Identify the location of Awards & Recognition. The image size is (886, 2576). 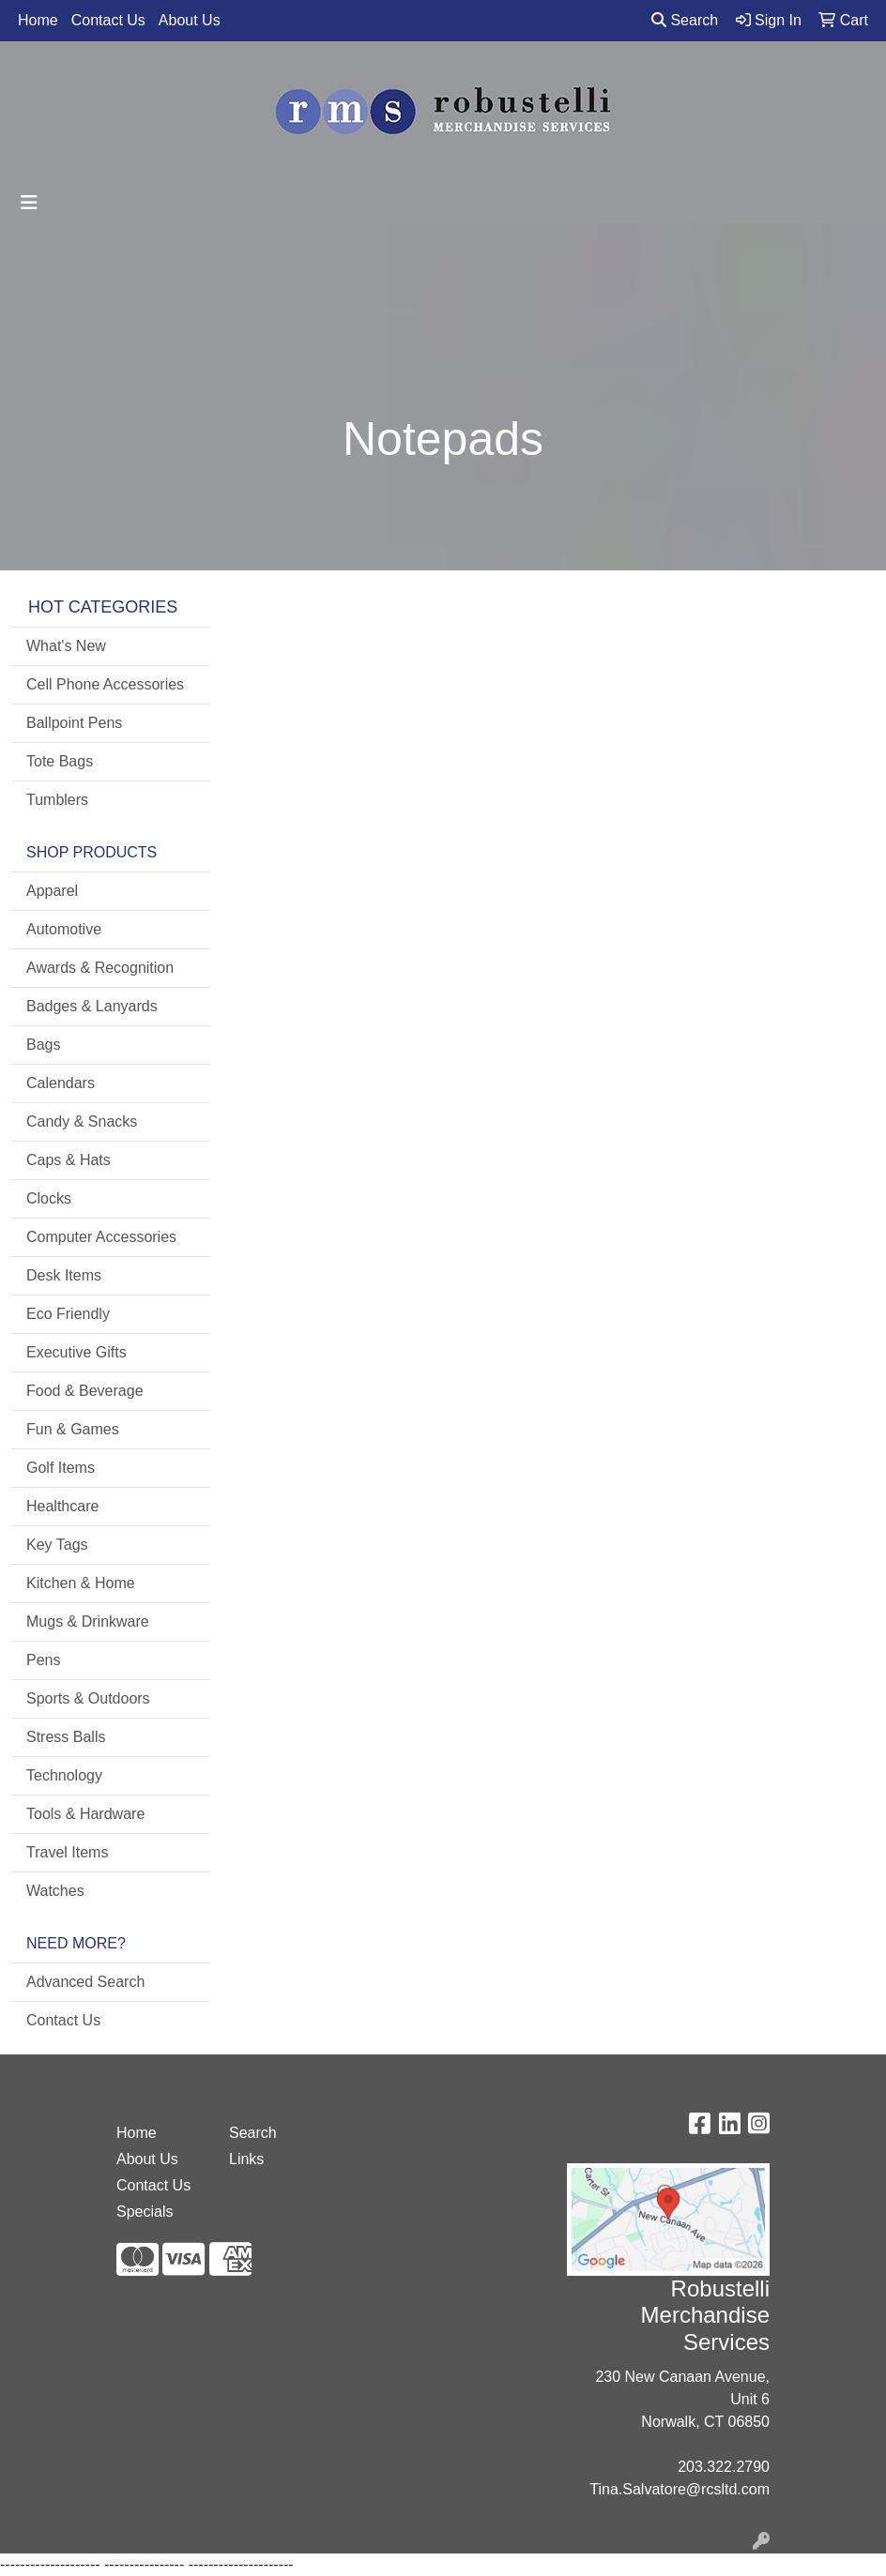
(100, 968).